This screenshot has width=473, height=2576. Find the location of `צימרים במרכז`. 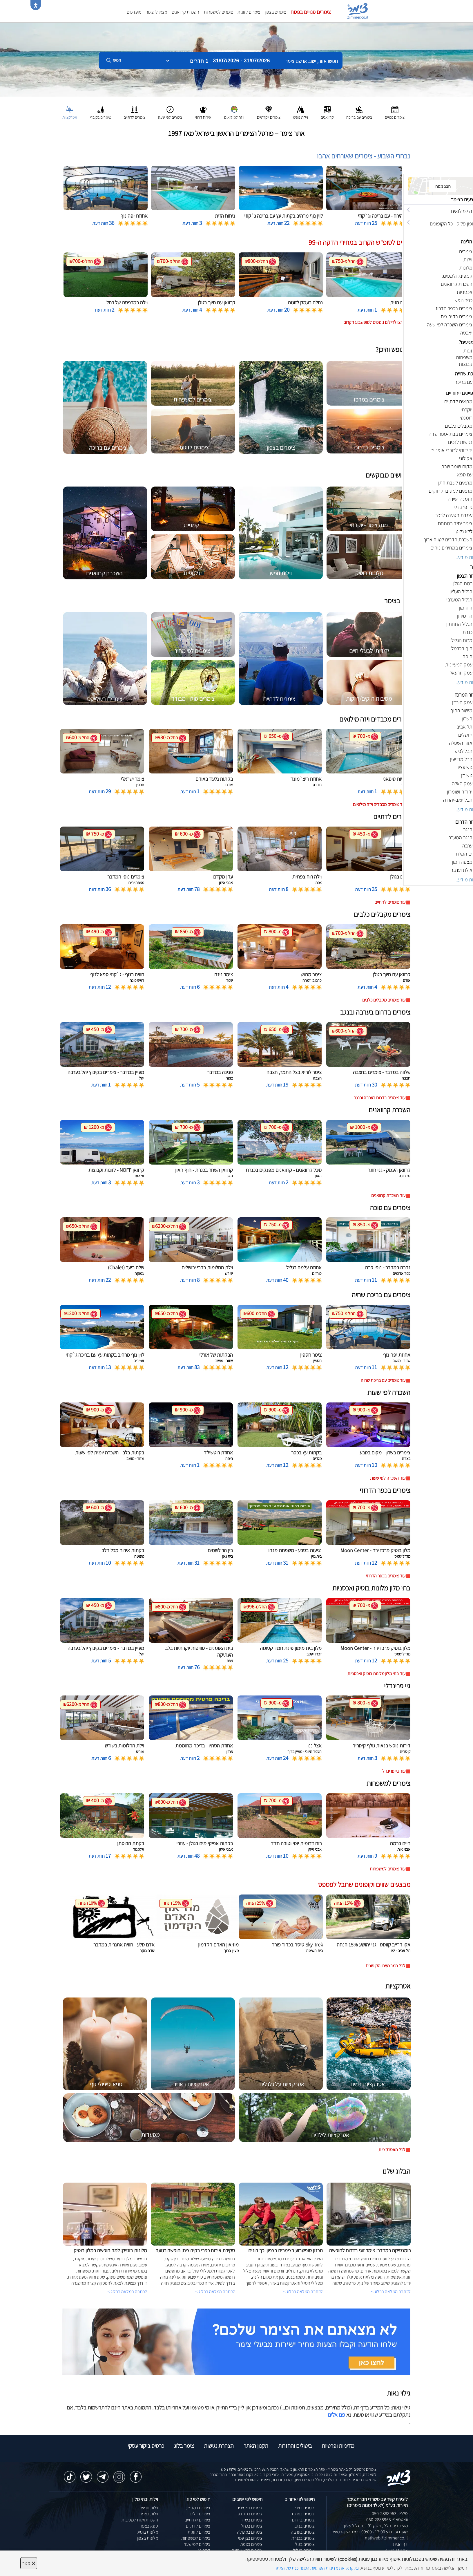

צימרים במרכז is located at coordinates (303, 2514).